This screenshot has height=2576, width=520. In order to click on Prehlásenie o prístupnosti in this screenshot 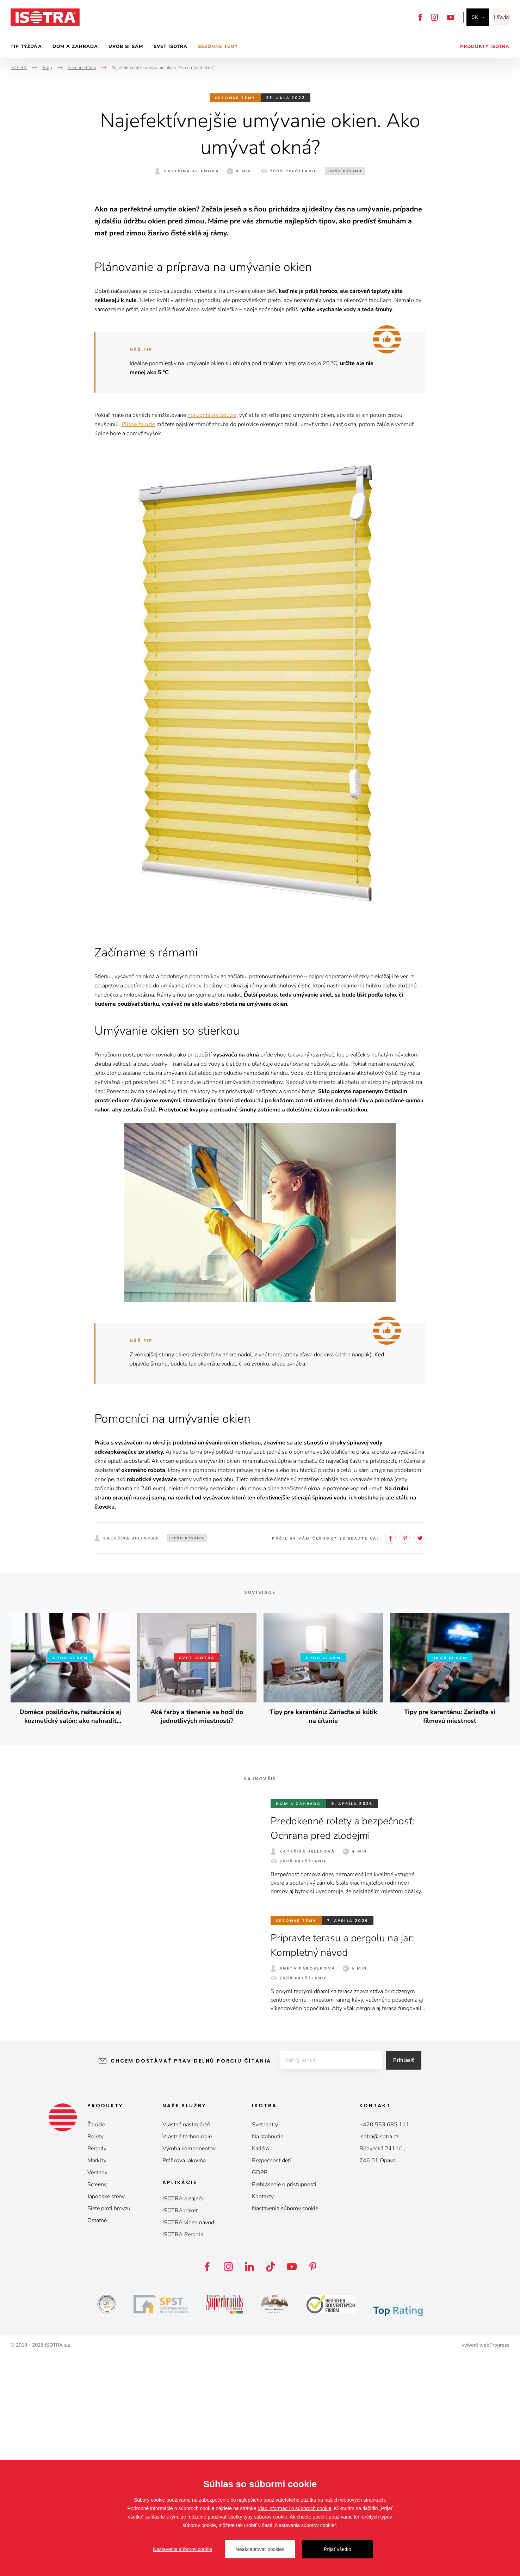, I will do `click(284, 2404)`.